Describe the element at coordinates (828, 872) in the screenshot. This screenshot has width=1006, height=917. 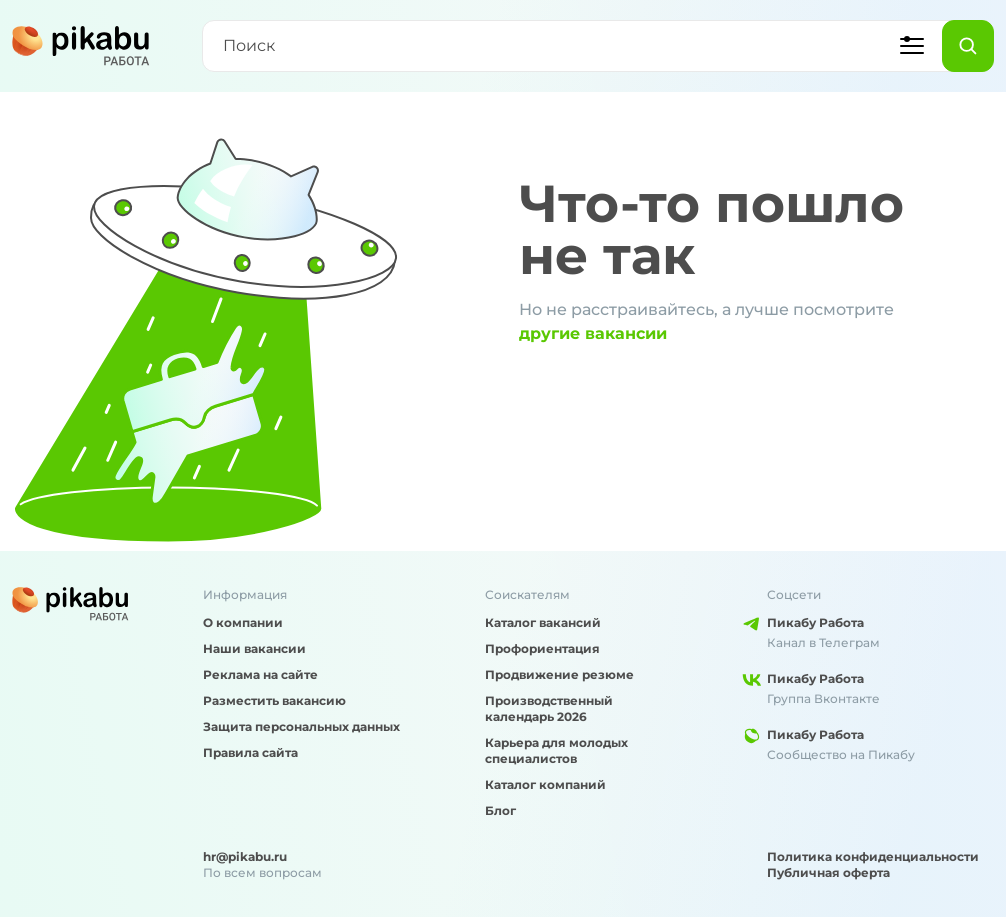
I see `Публичная оферта` at that location.